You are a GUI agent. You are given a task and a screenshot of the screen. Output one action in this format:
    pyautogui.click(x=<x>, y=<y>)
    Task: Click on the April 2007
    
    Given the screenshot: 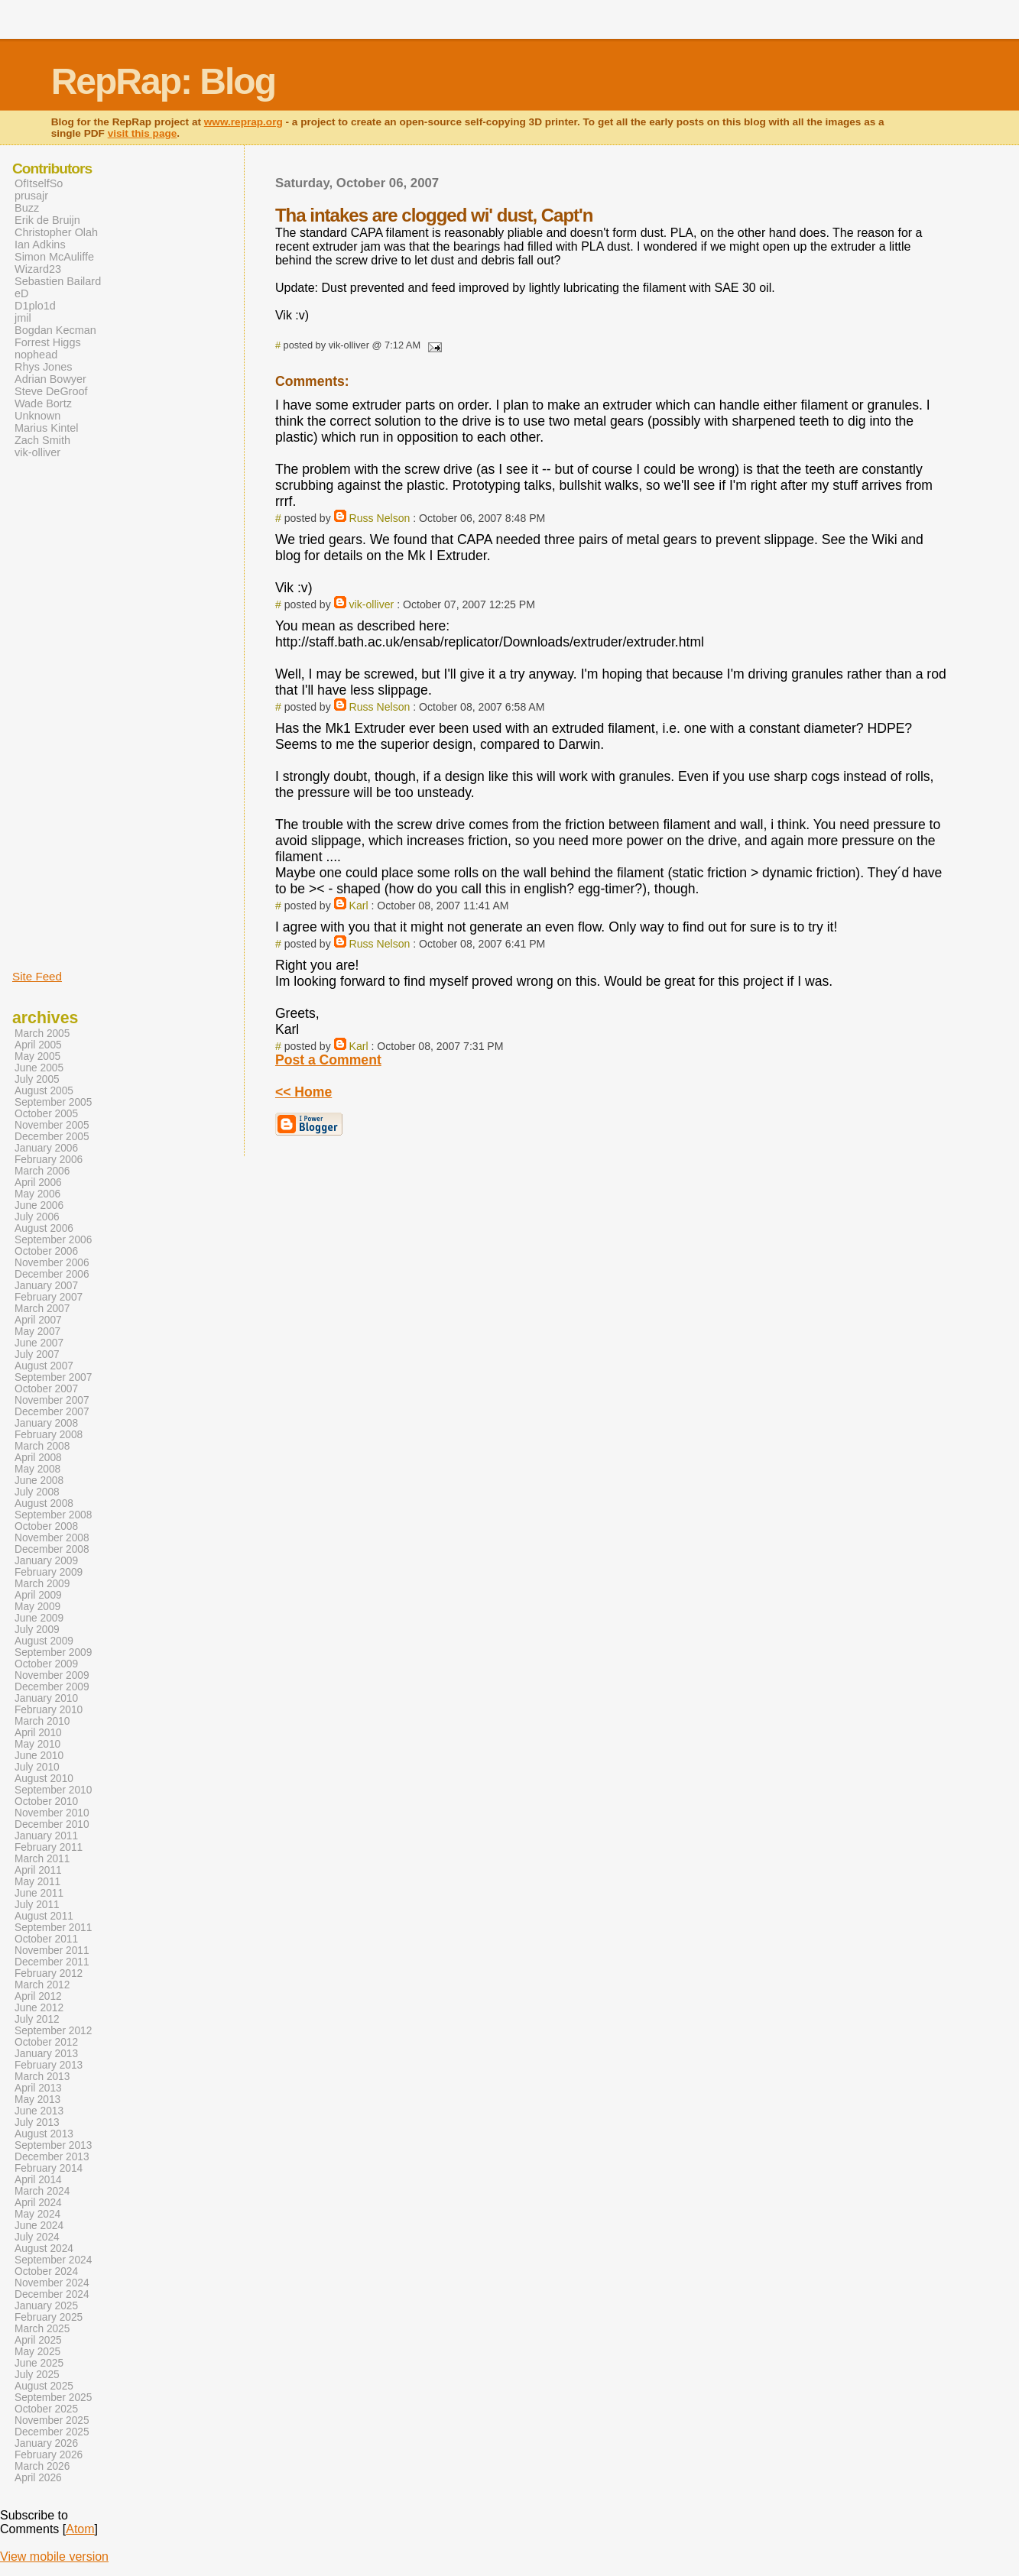 What is the action you would take?
    pyautogui.click(x=38, y=1320)
    